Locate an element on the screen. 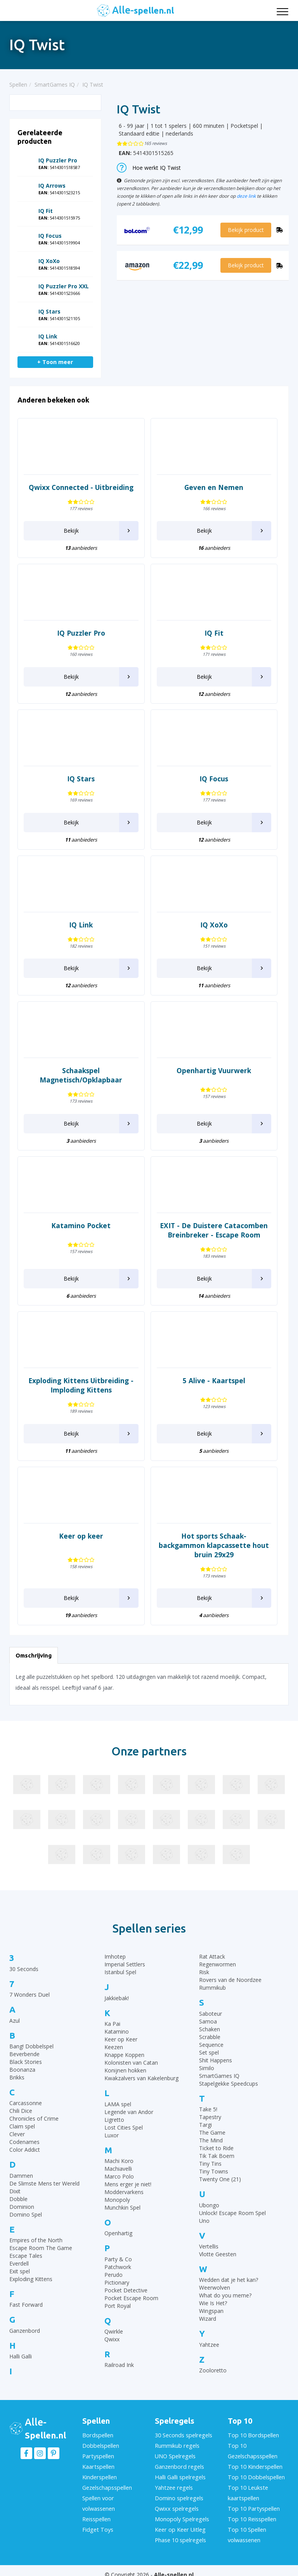 This screenshot has width=298, height=2576. Gezelschapsspellen is located at coordinates (106, 2483).